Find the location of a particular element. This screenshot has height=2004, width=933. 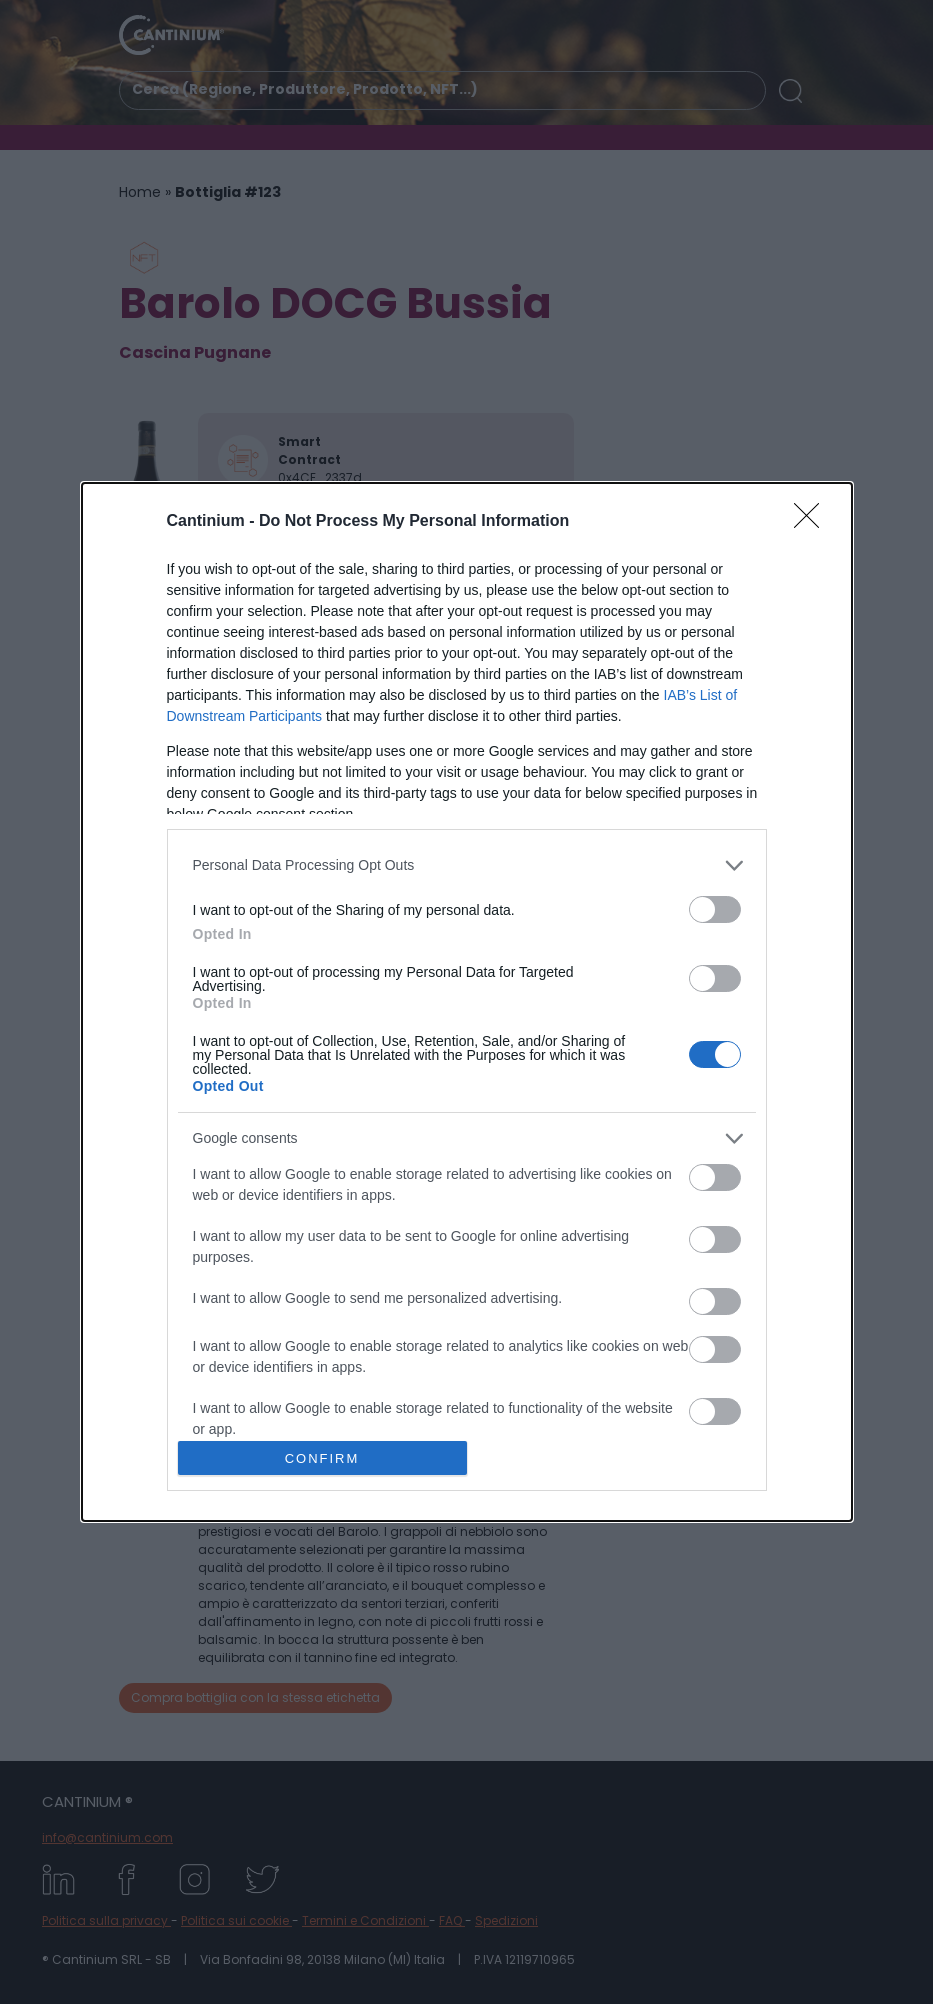

[dialog] is located at coordinates (467, 1002).